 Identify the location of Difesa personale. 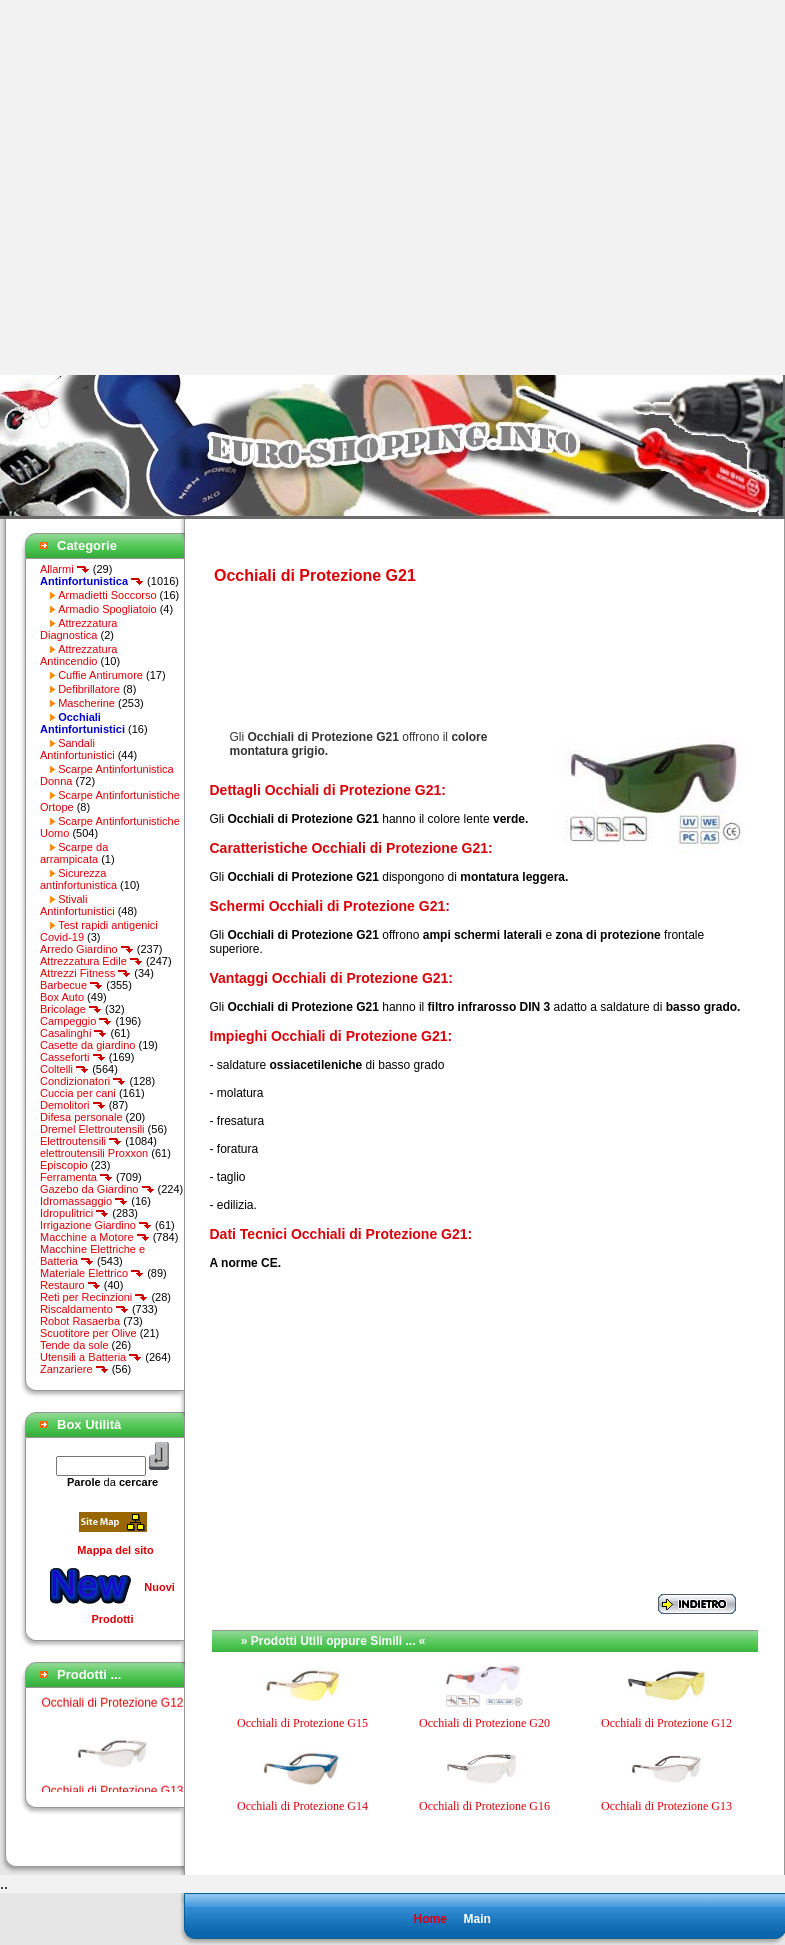
(81, 1117).